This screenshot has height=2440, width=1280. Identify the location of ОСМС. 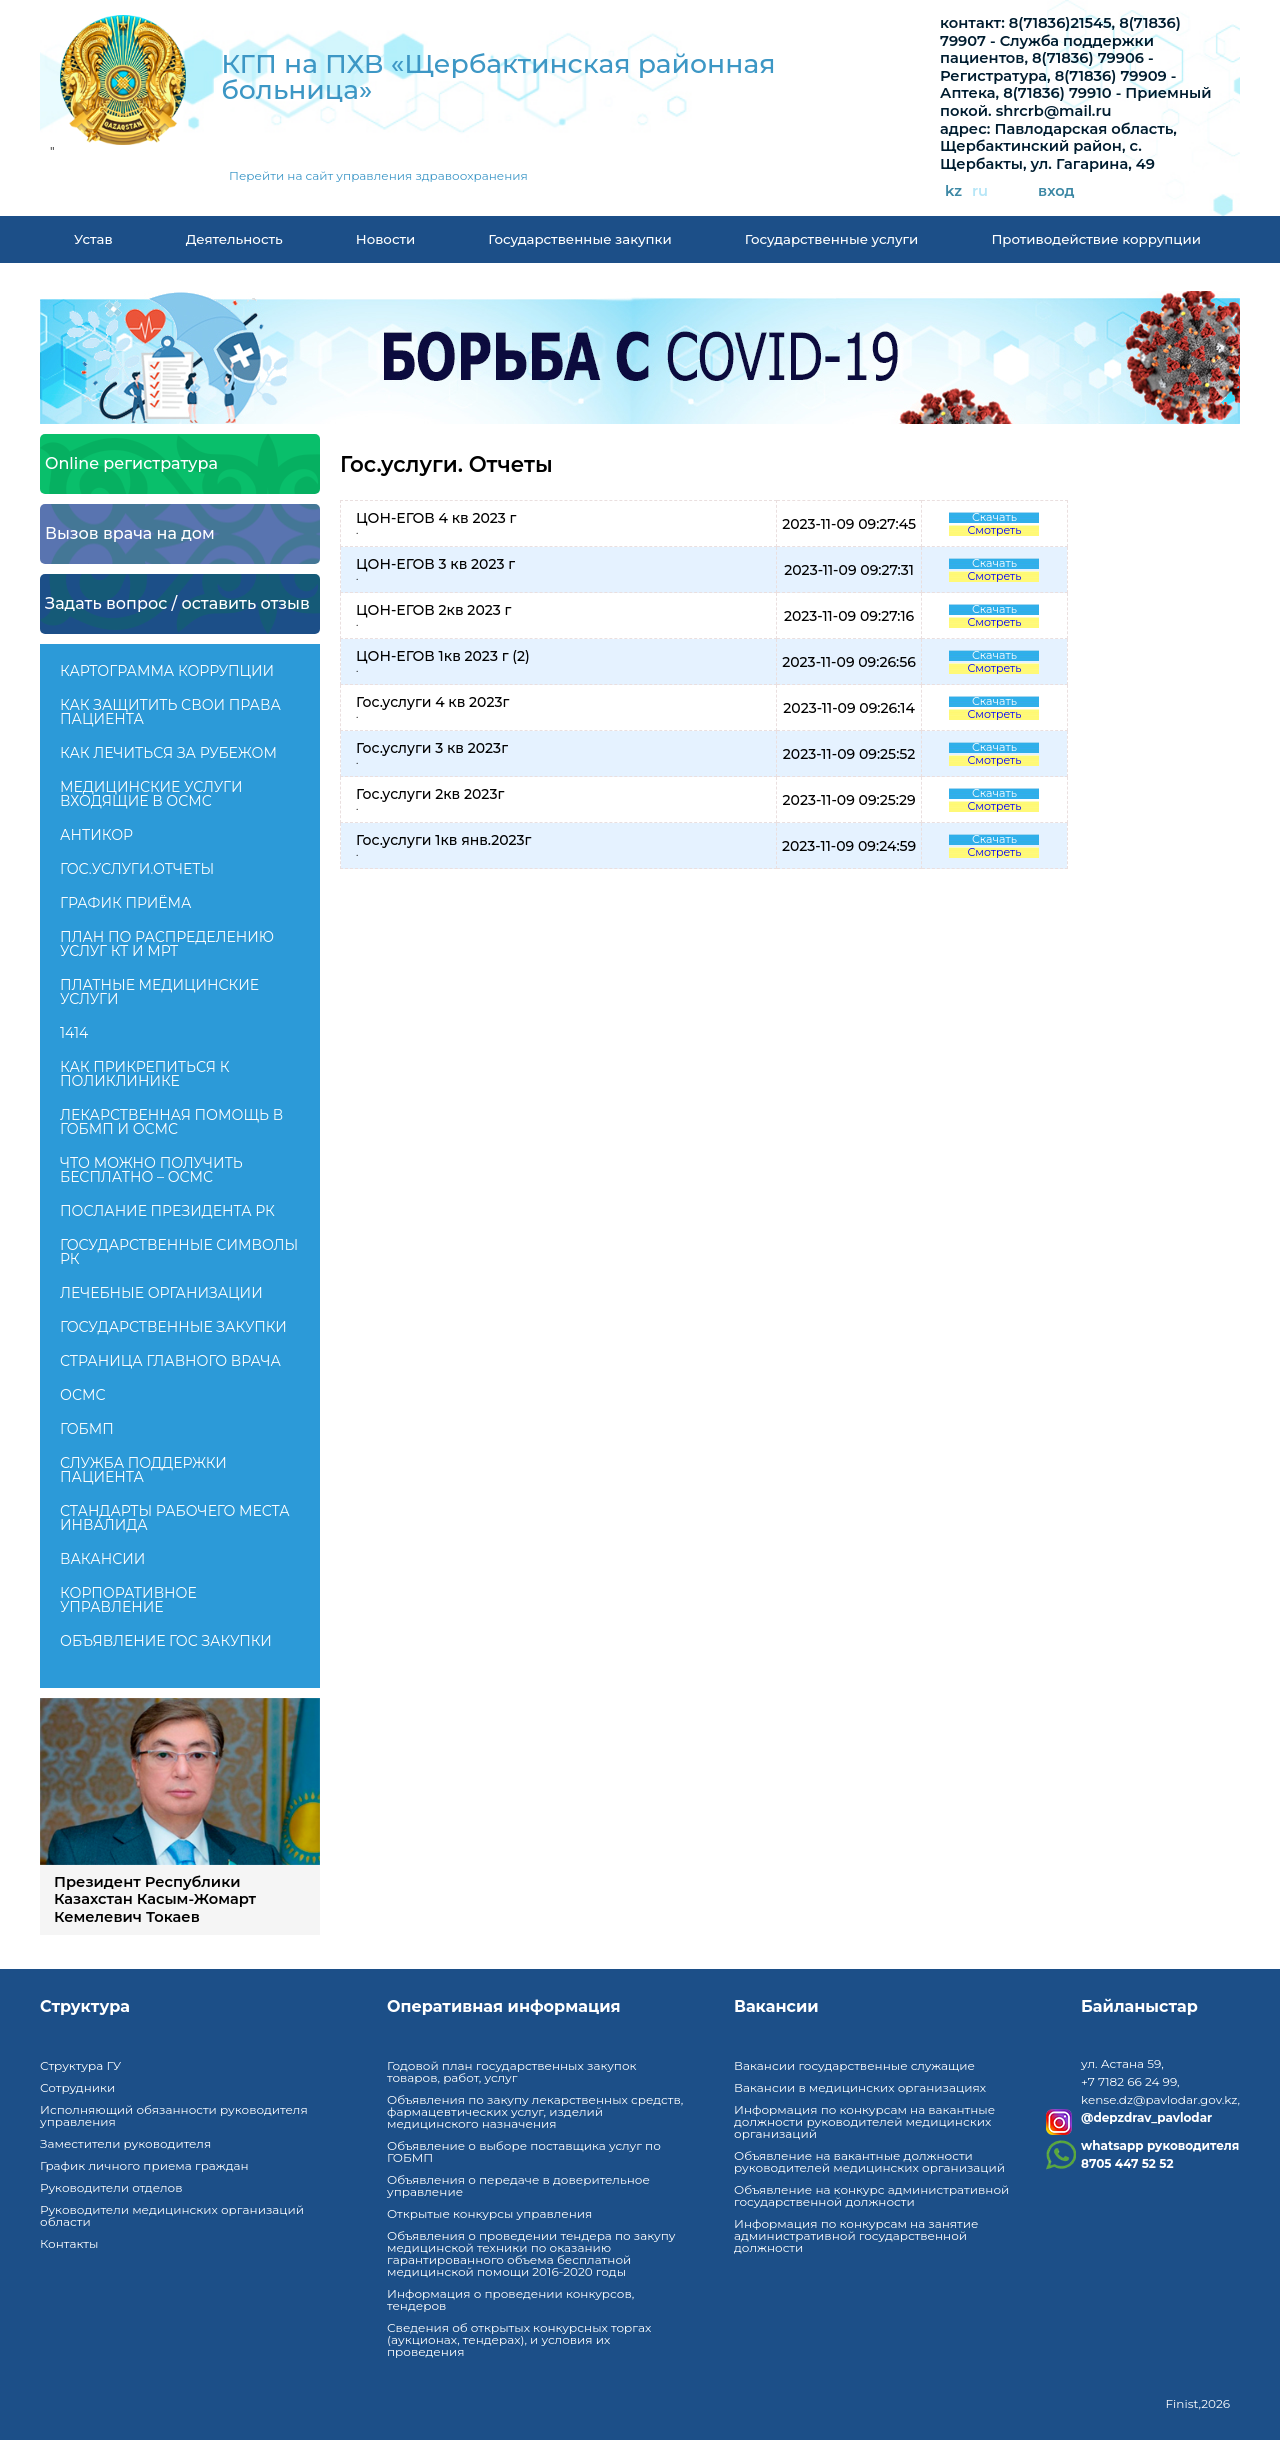
(82, 1395).